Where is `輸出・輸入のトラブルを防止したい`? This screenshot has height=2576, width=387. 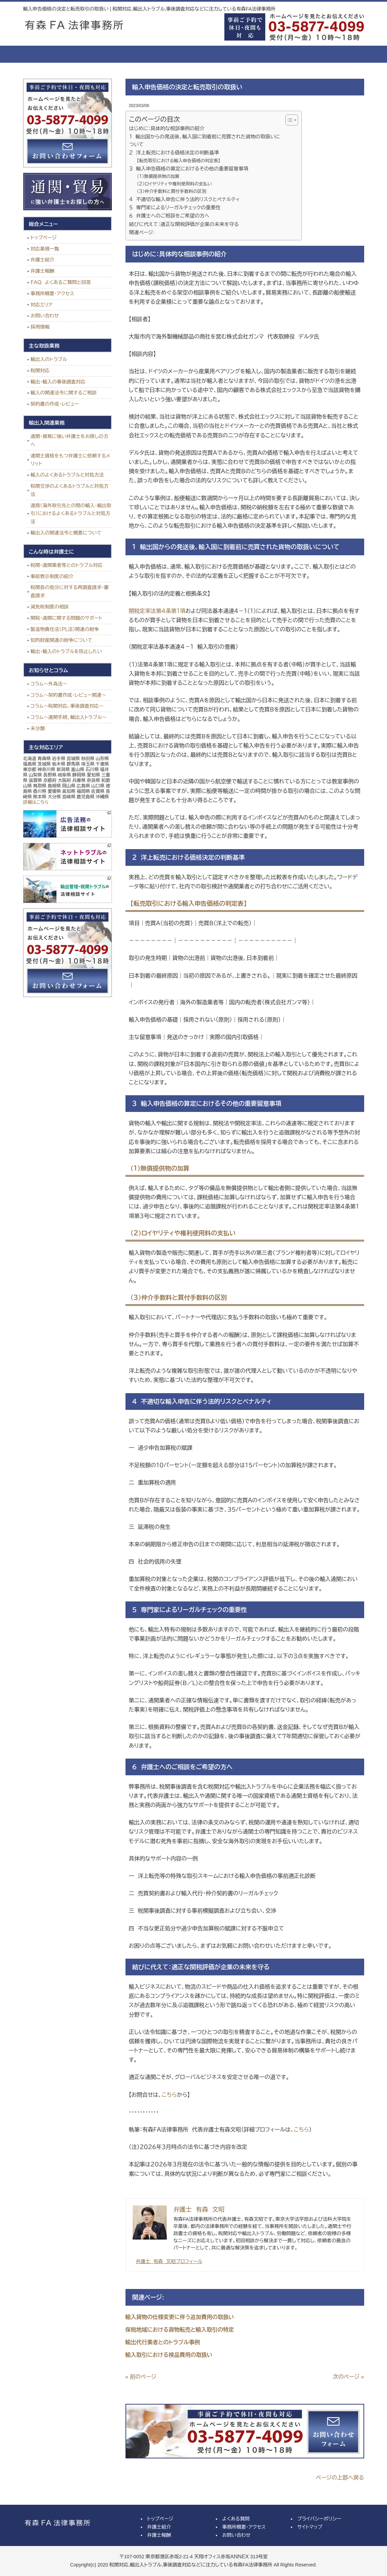 輸出・輸入のトラブルを防止したい is located at coordinates (66, 651).